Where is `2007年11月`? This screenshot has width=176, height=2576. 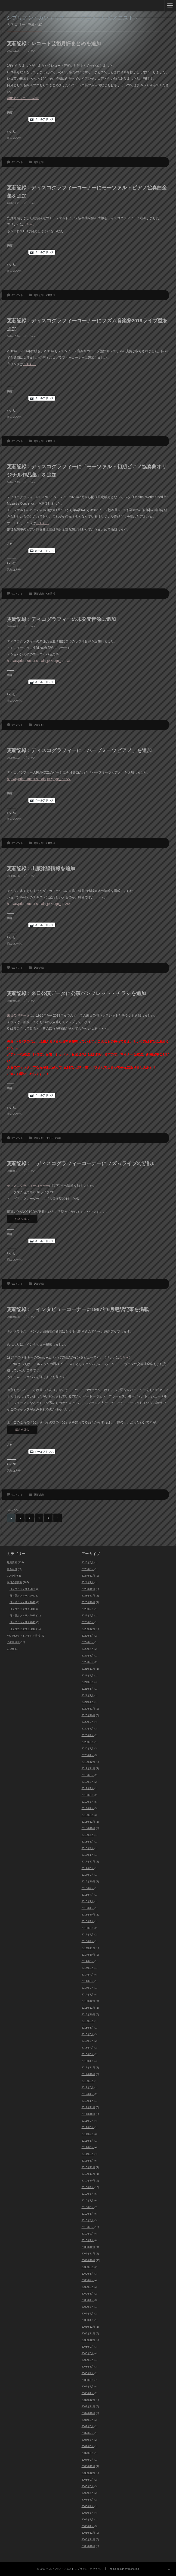
2007年11月 is located at coordinates (88, 2406).